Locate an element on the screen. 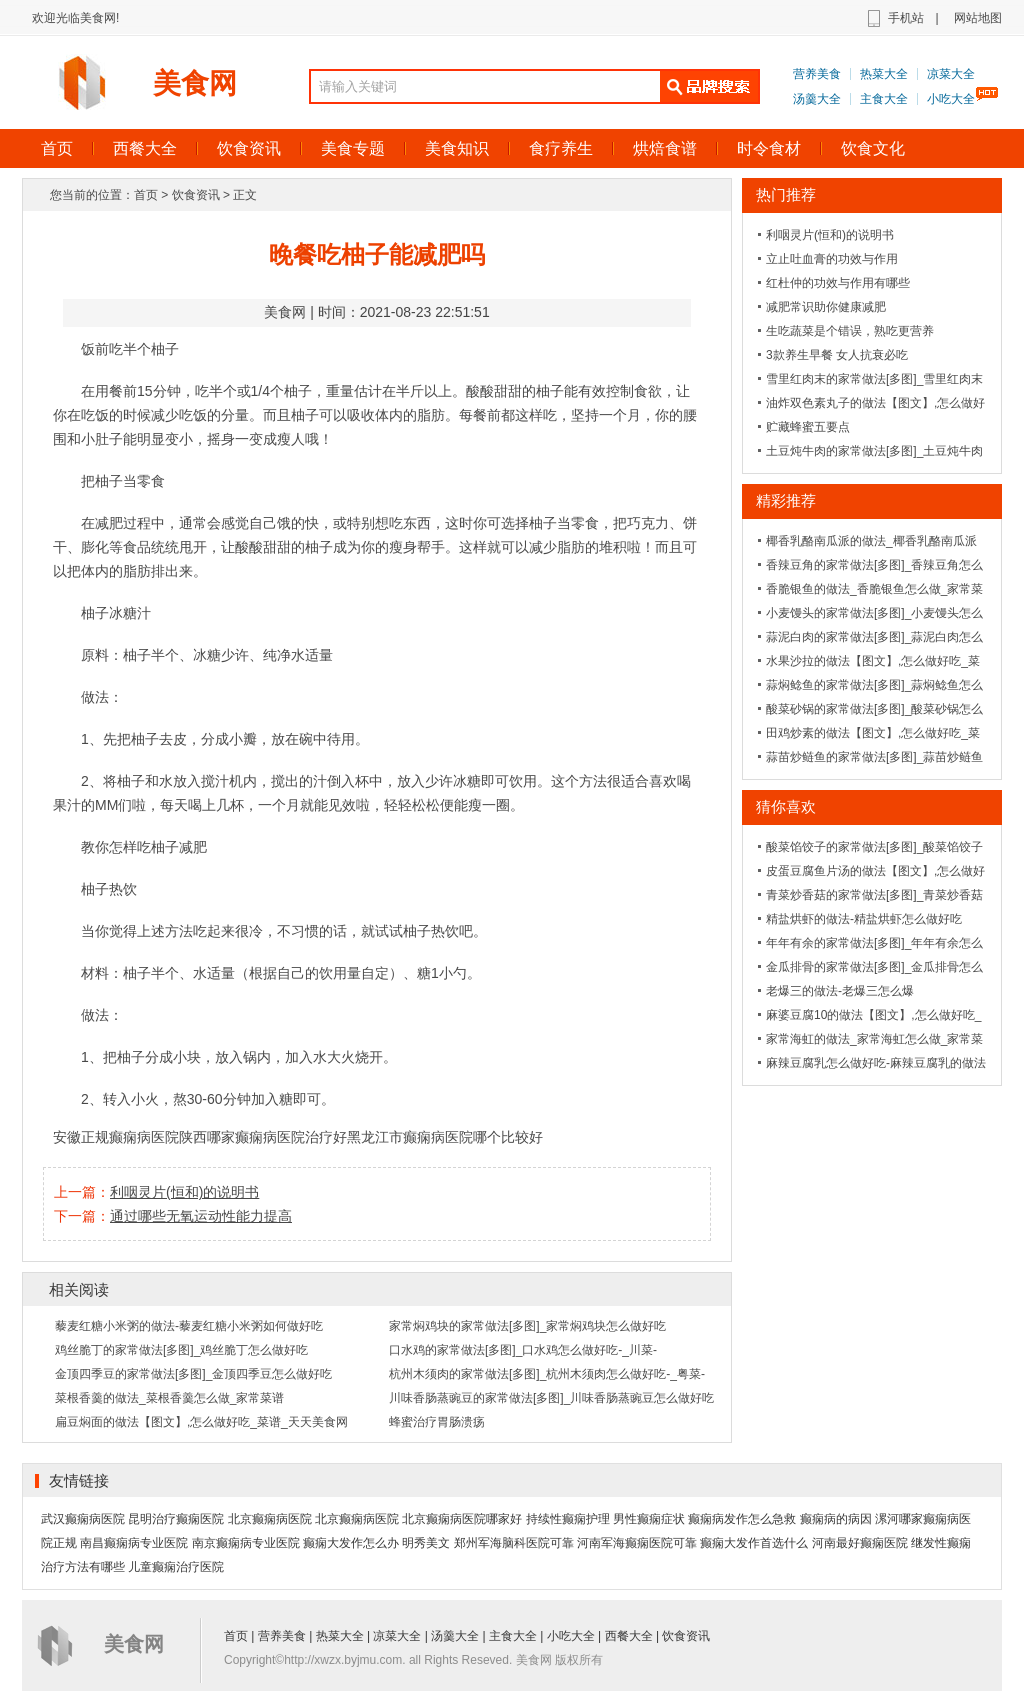  藜麦红糖小米粥的做法-藜麦红糖小米粥如何做好吃 is located at coordinates (189, 1326).